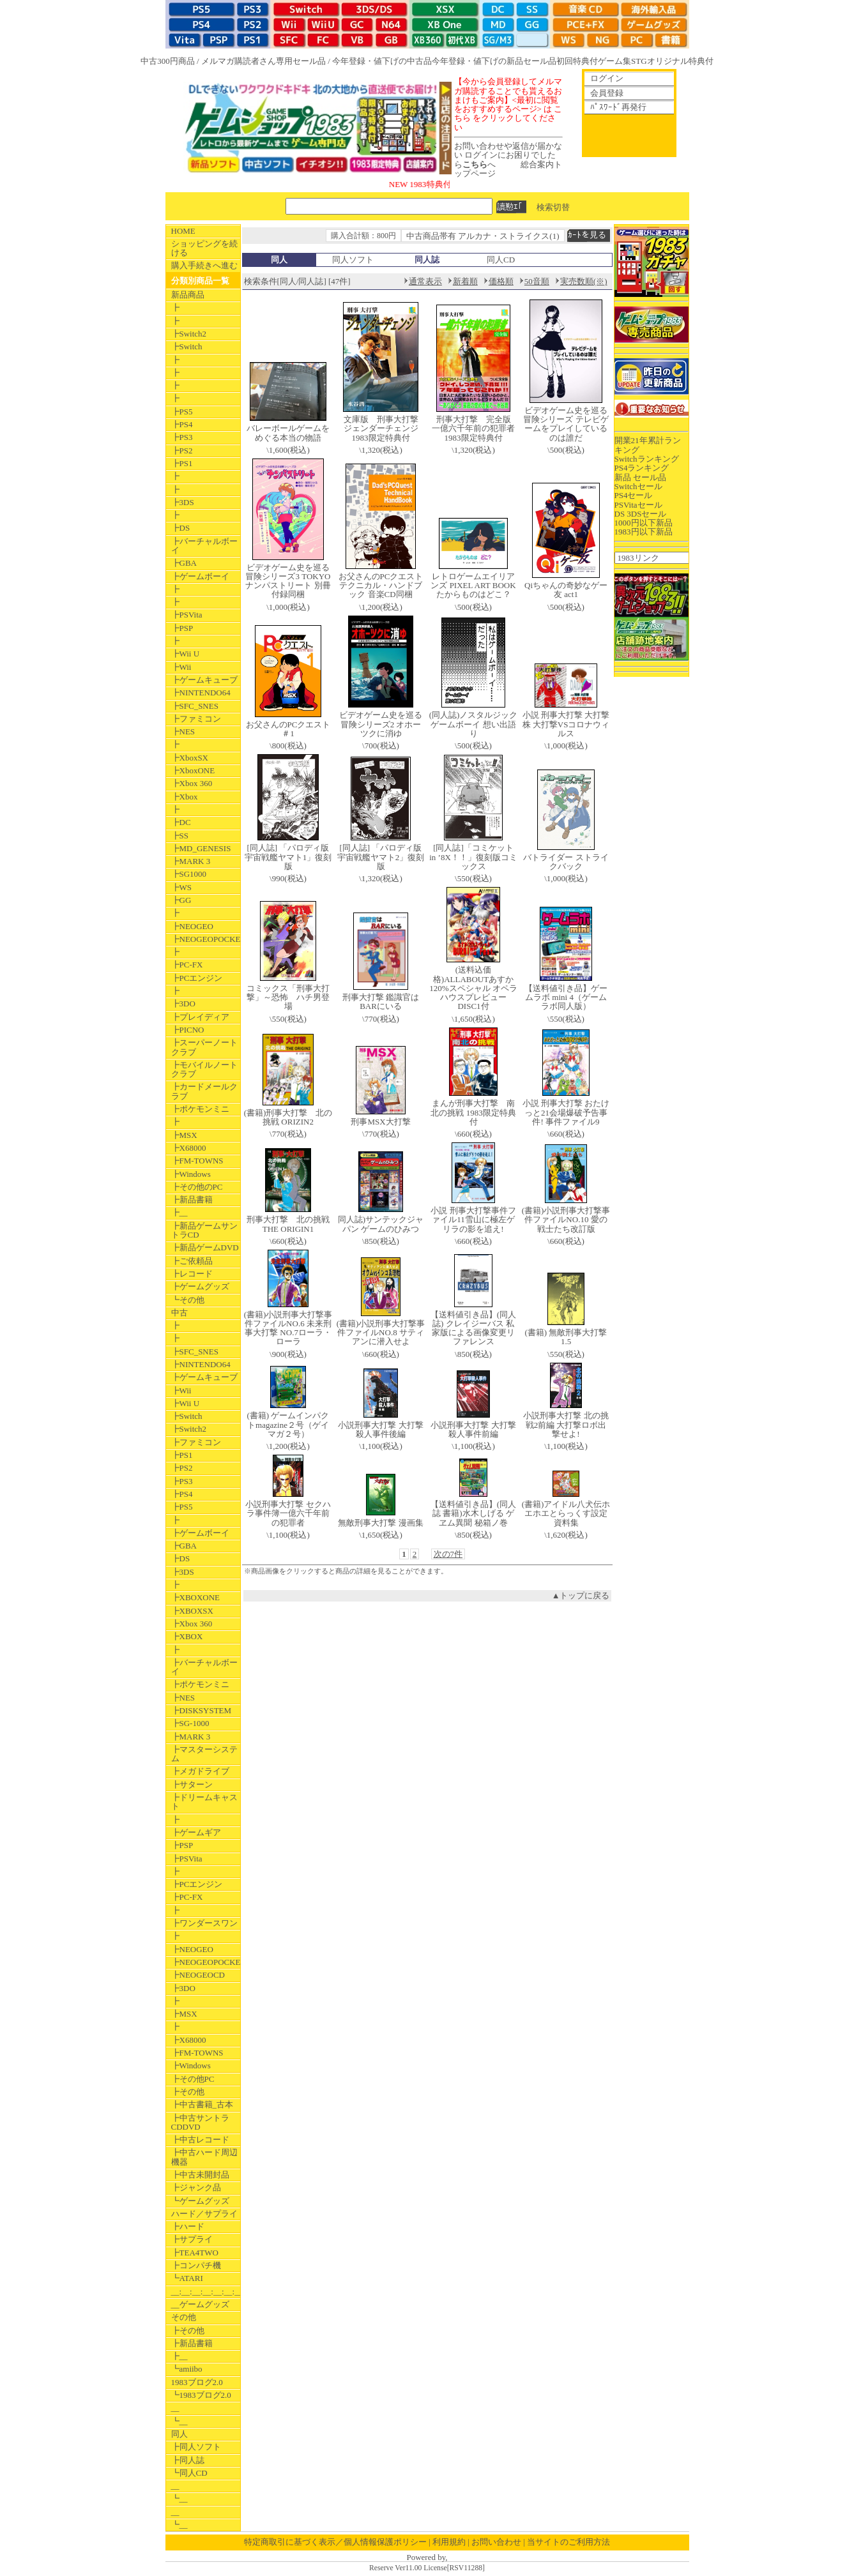  What do you see at coordinates (187, 294) in the screenshot?
I see `新品商品` at bounding box center [187, 294].